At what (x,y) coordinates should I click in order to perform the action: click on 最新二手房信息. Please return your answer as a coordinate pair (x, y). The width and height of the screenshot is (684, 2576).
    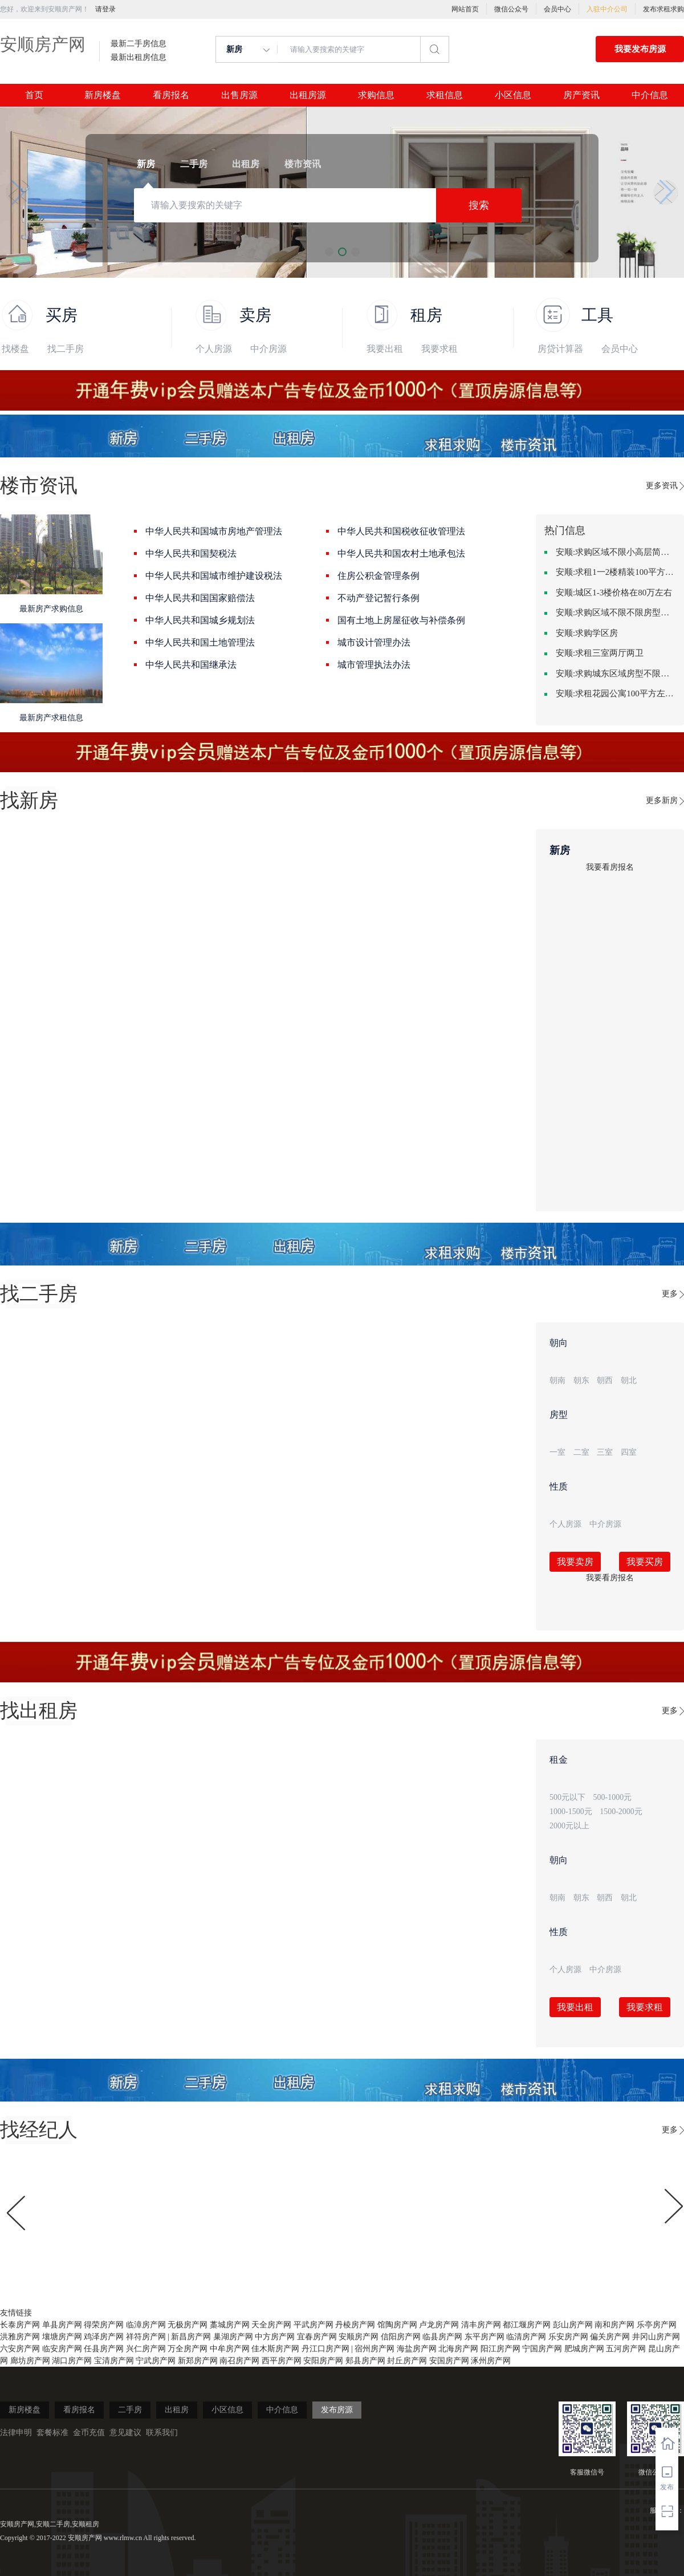
    Looking at the image, I should click on (138, 44).